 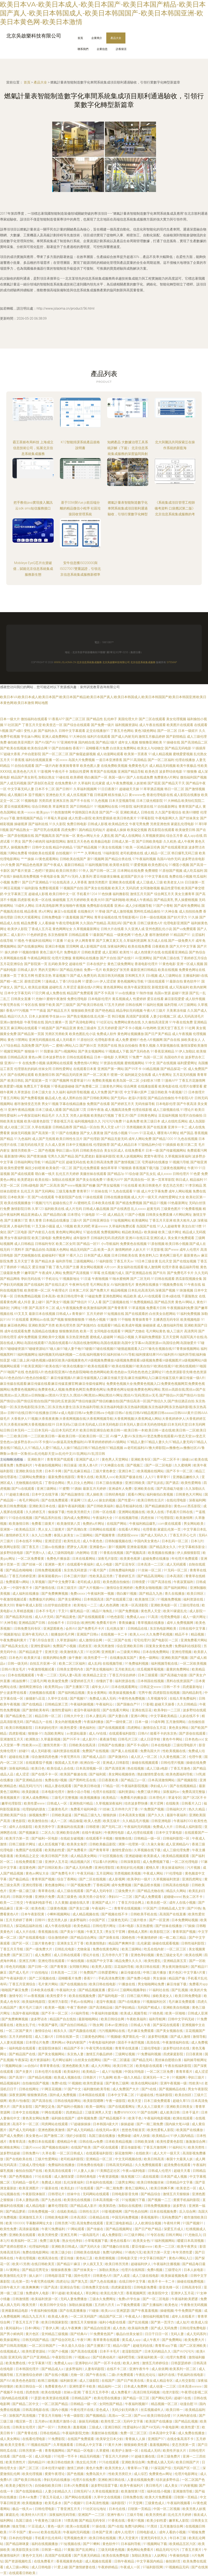 I want to click on 三级男女网站, so click(x=125, y=2182).